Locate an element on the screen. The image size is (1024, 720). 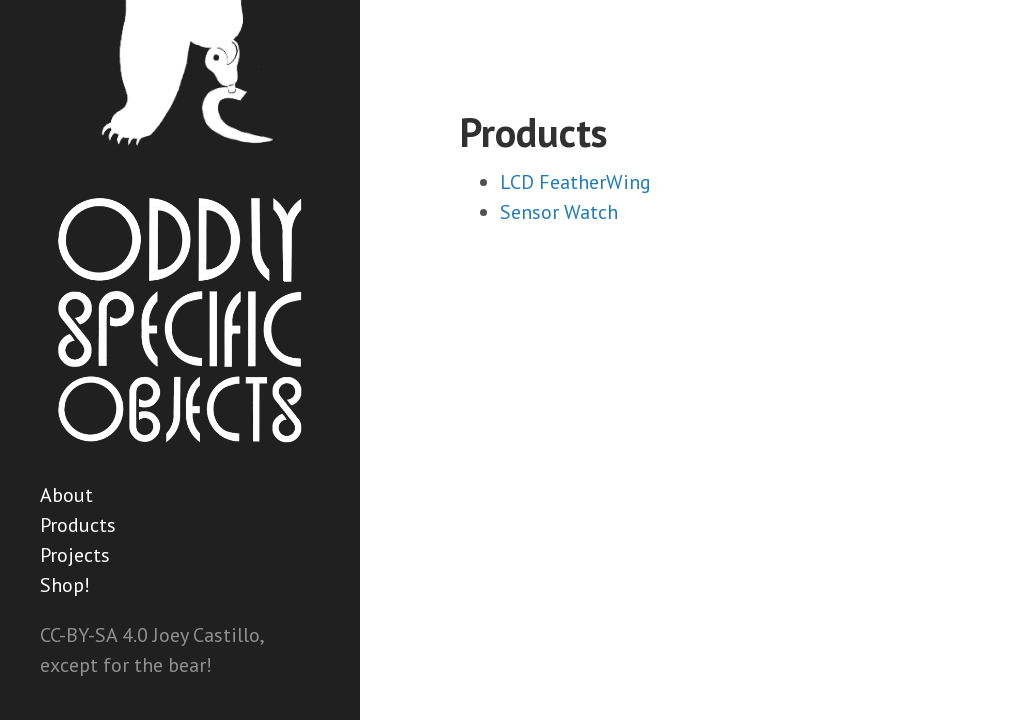
Sensor Watch is located at coordinates (559, 212).